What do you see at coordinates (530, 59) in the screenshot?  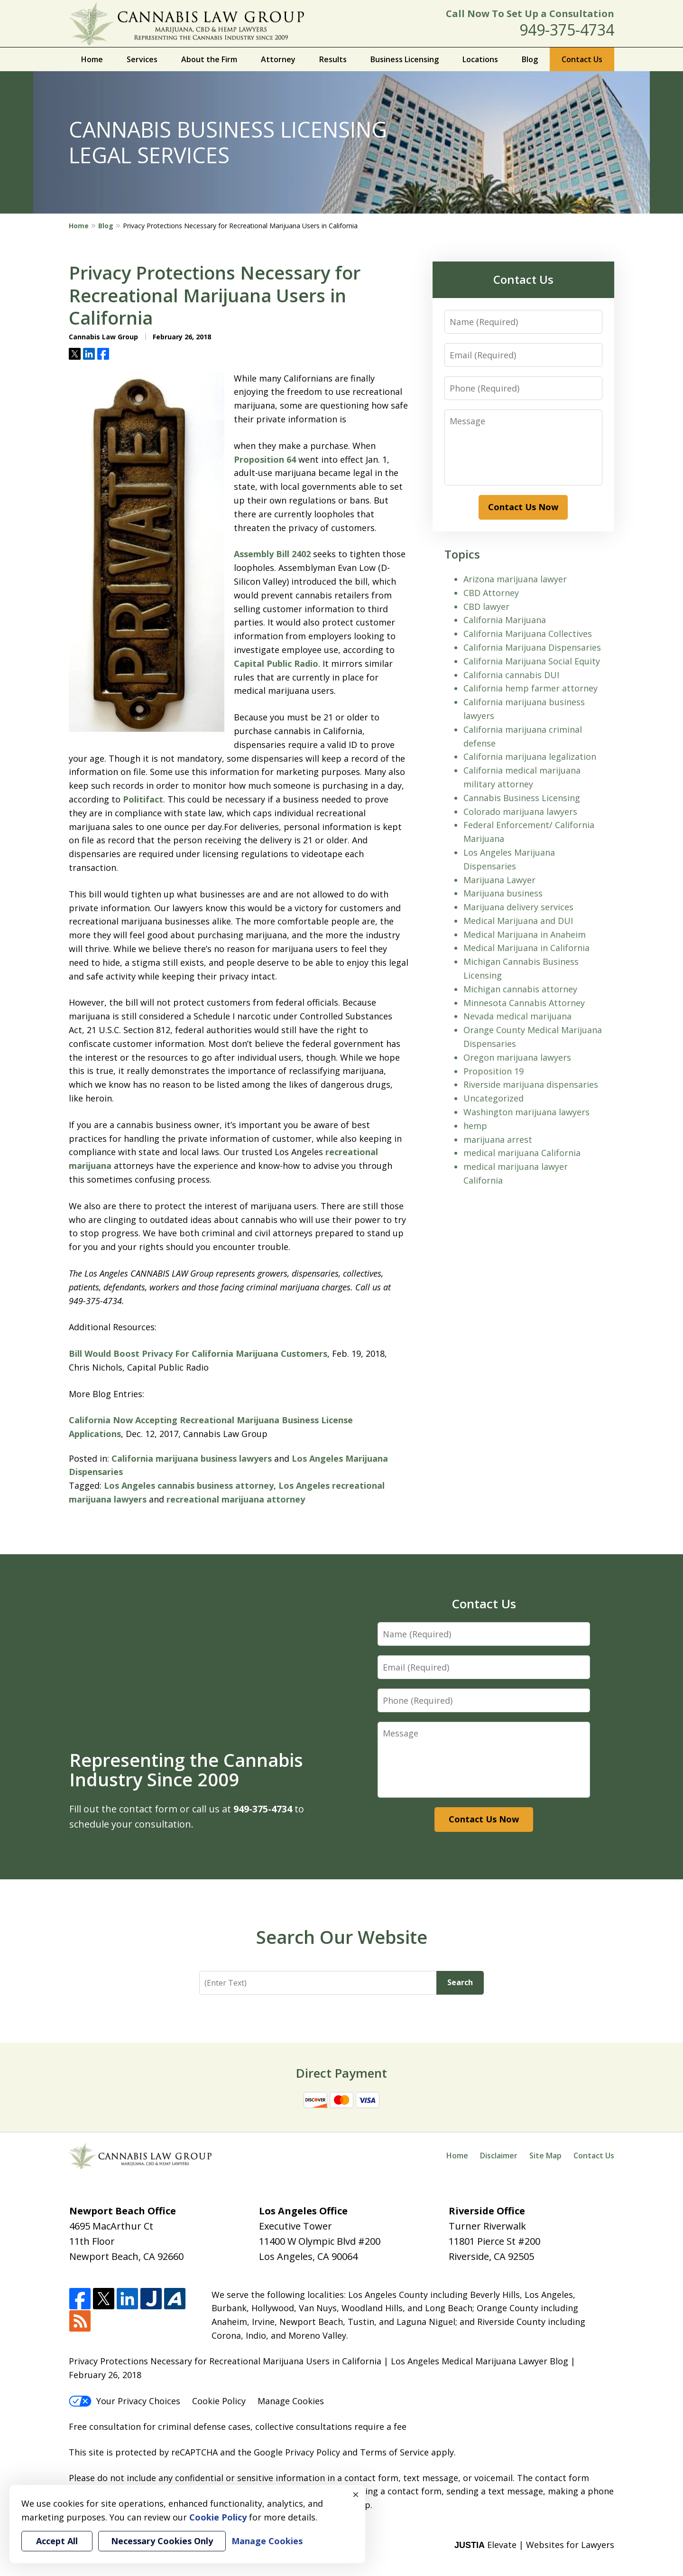 I see `Blog` at bounding box center [530, 59].